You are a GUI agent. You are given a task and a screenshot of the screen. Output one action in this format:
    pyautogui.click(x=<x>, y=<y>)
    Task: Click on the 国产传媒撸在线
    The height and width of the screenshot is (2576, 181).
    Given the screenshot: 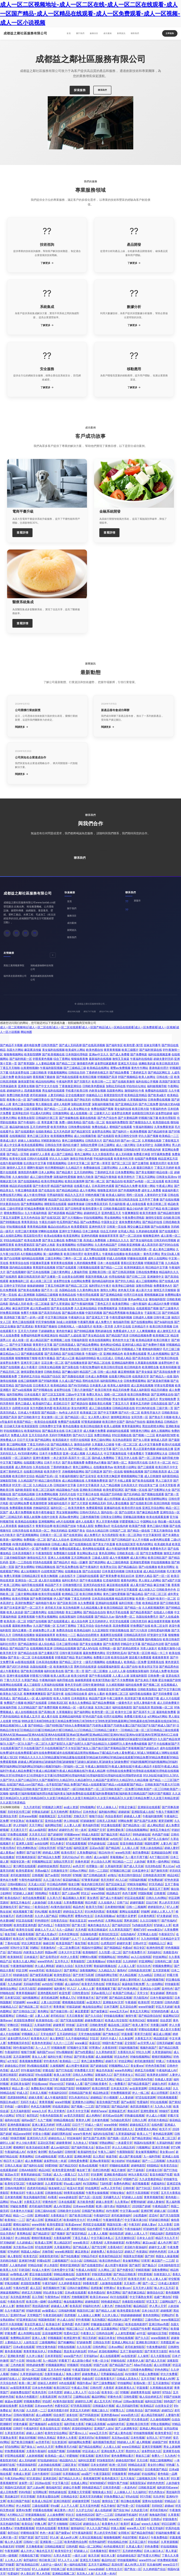 What is the action you would take?
    pyautogui.click(x=69, y=1118)
    